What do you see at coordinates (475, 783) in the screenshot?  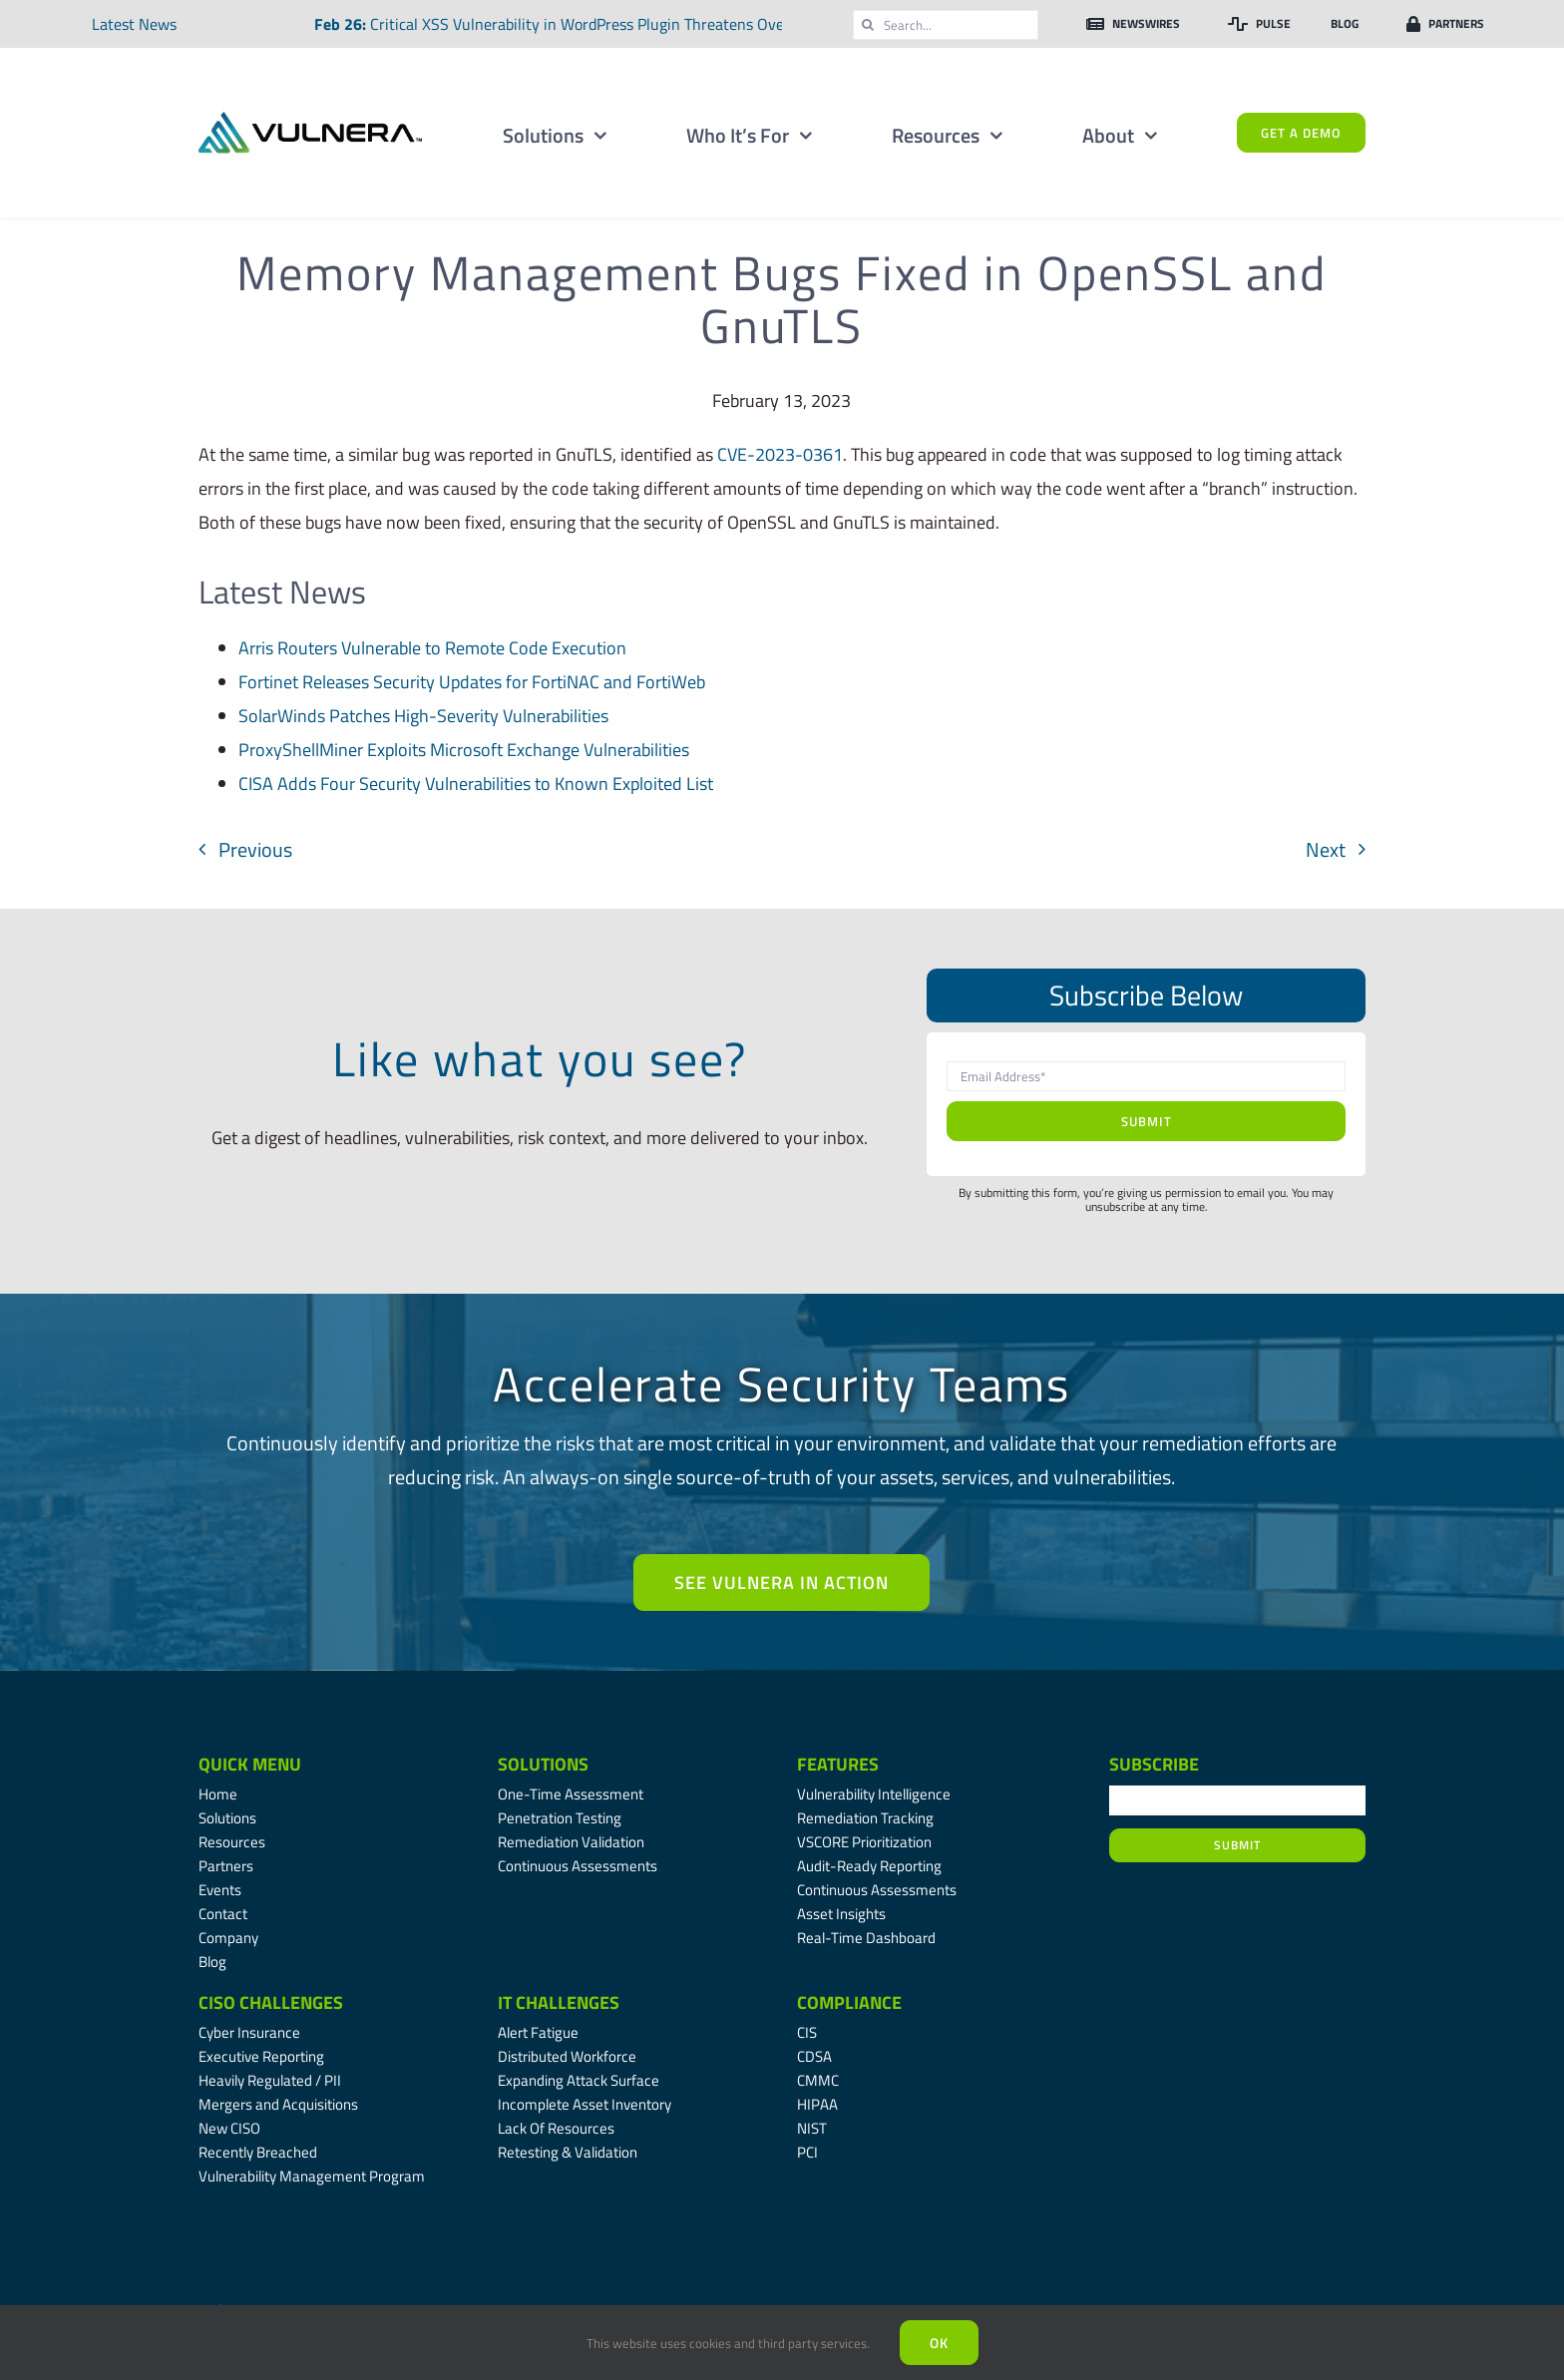 I see `CISA Adds Four Security Vulnerabilities to Known Exploited List` at bounding box center [475, 783].